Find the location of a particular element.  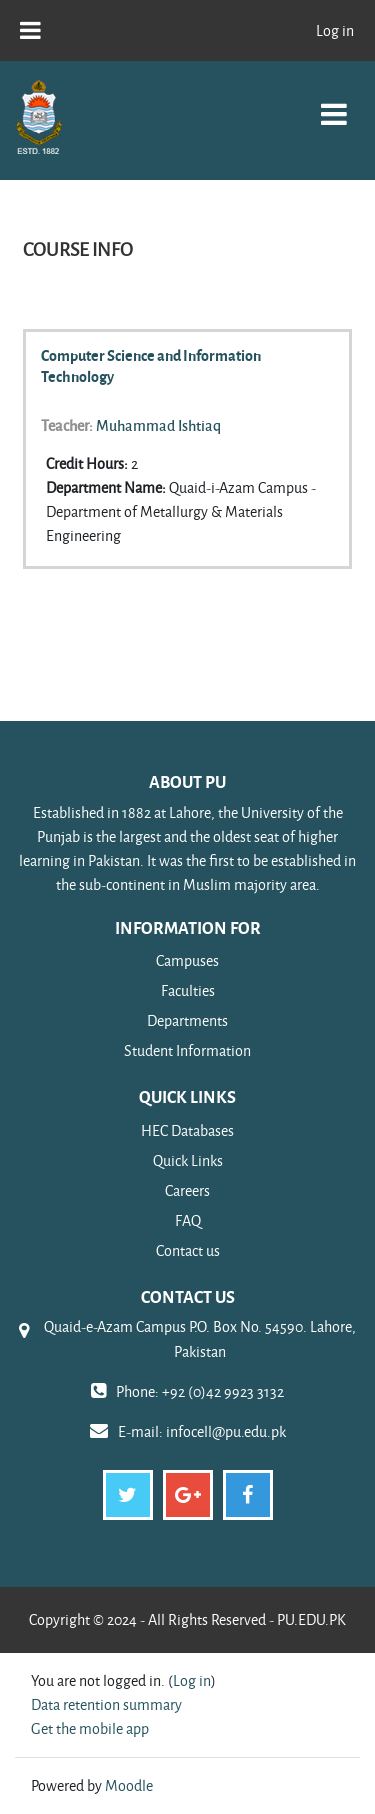

Data retention summary is located at coordinates (106, 1704).